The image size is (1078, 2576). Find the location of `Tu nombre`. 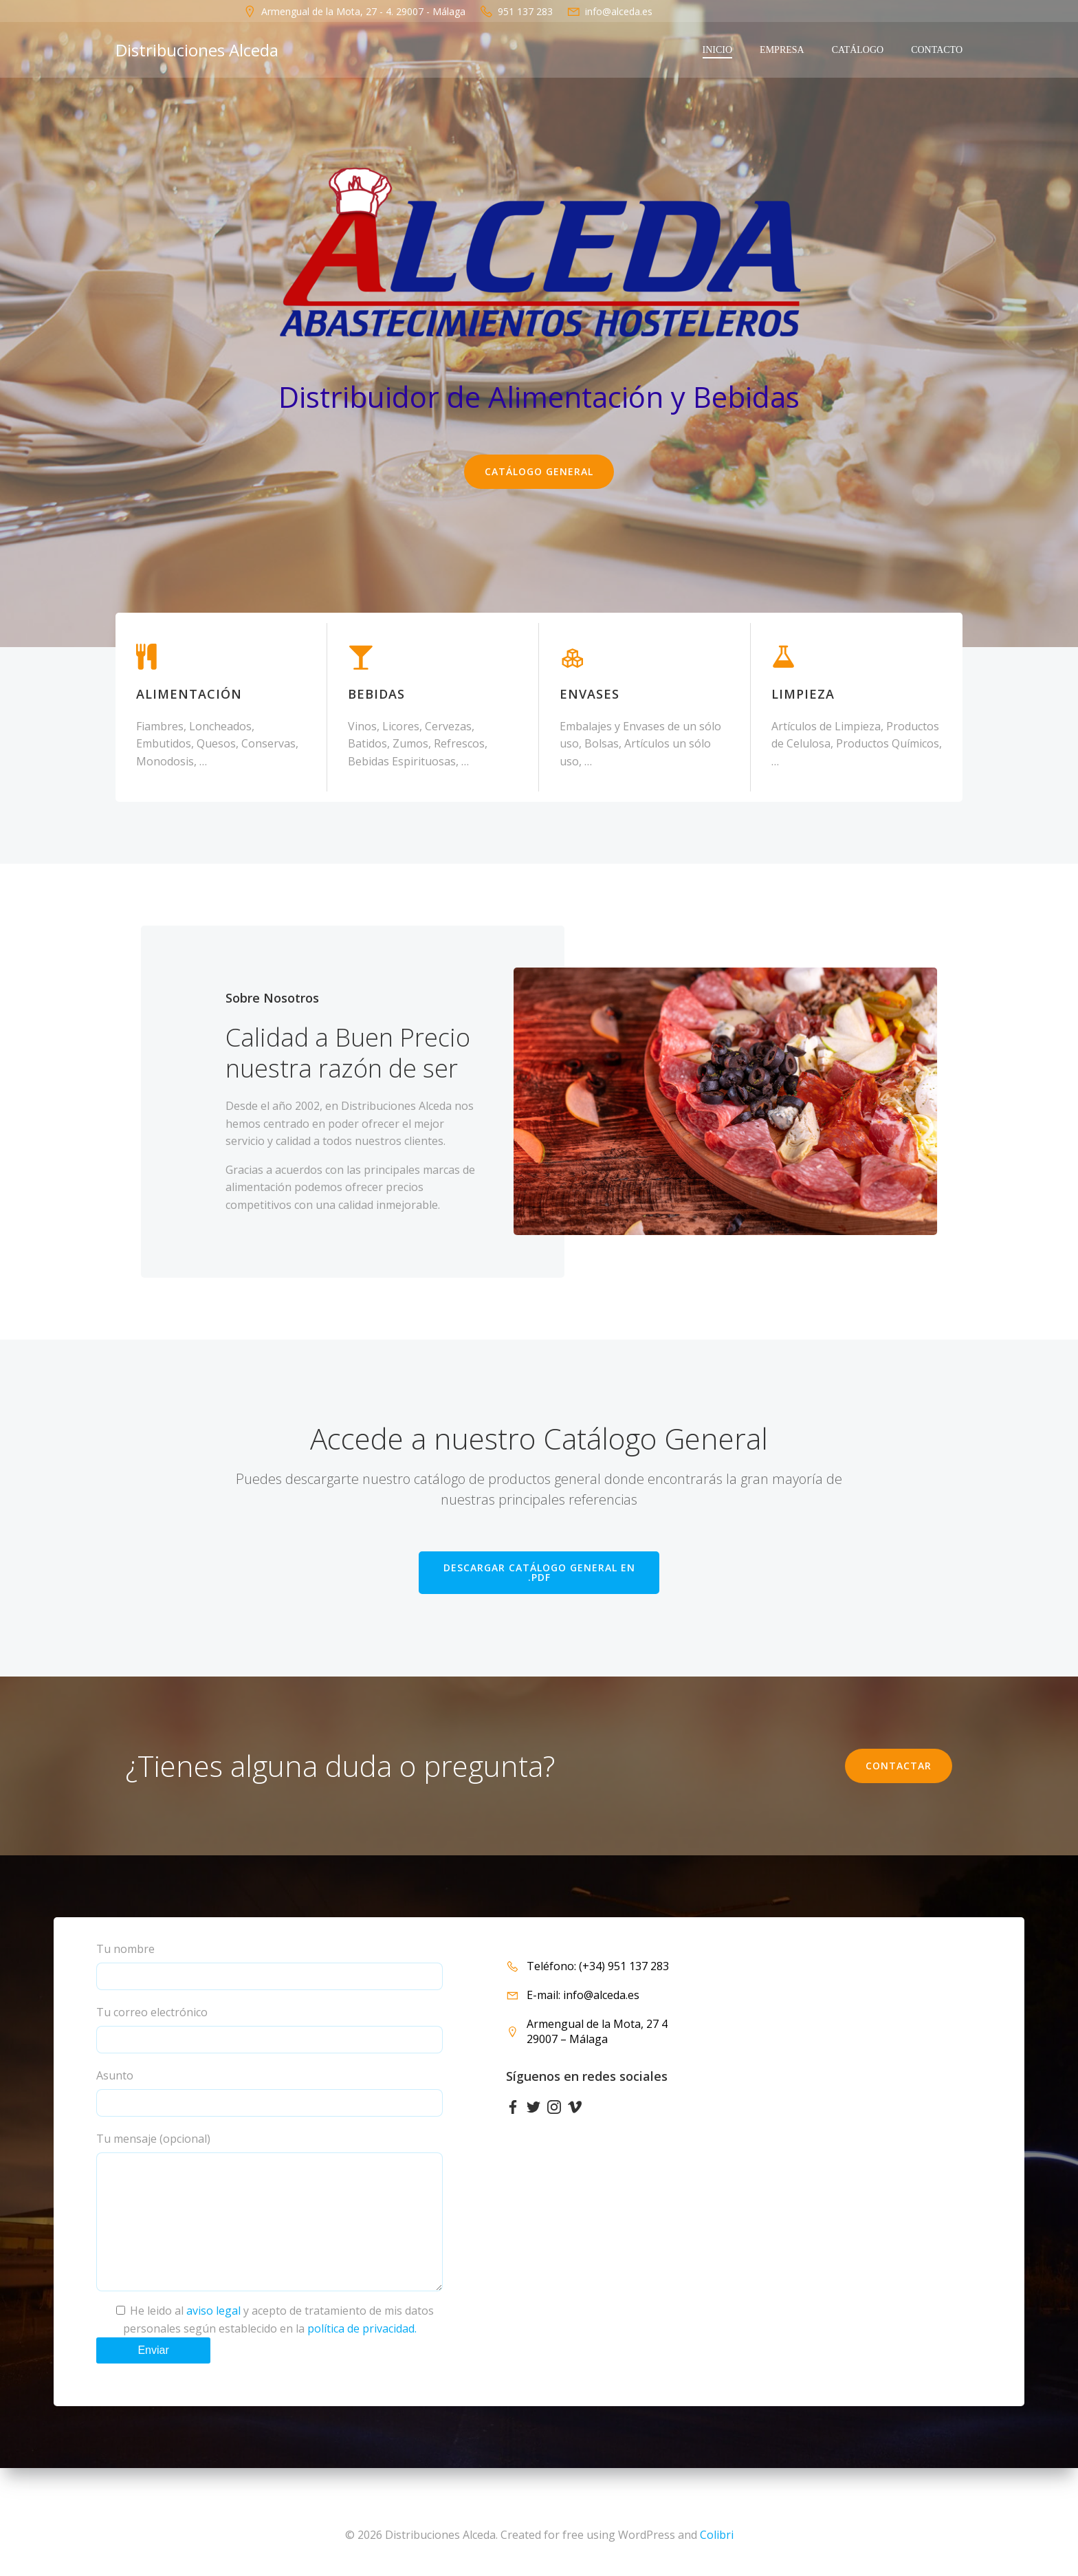

Tu nombre is located at coordinates (269, 1965).